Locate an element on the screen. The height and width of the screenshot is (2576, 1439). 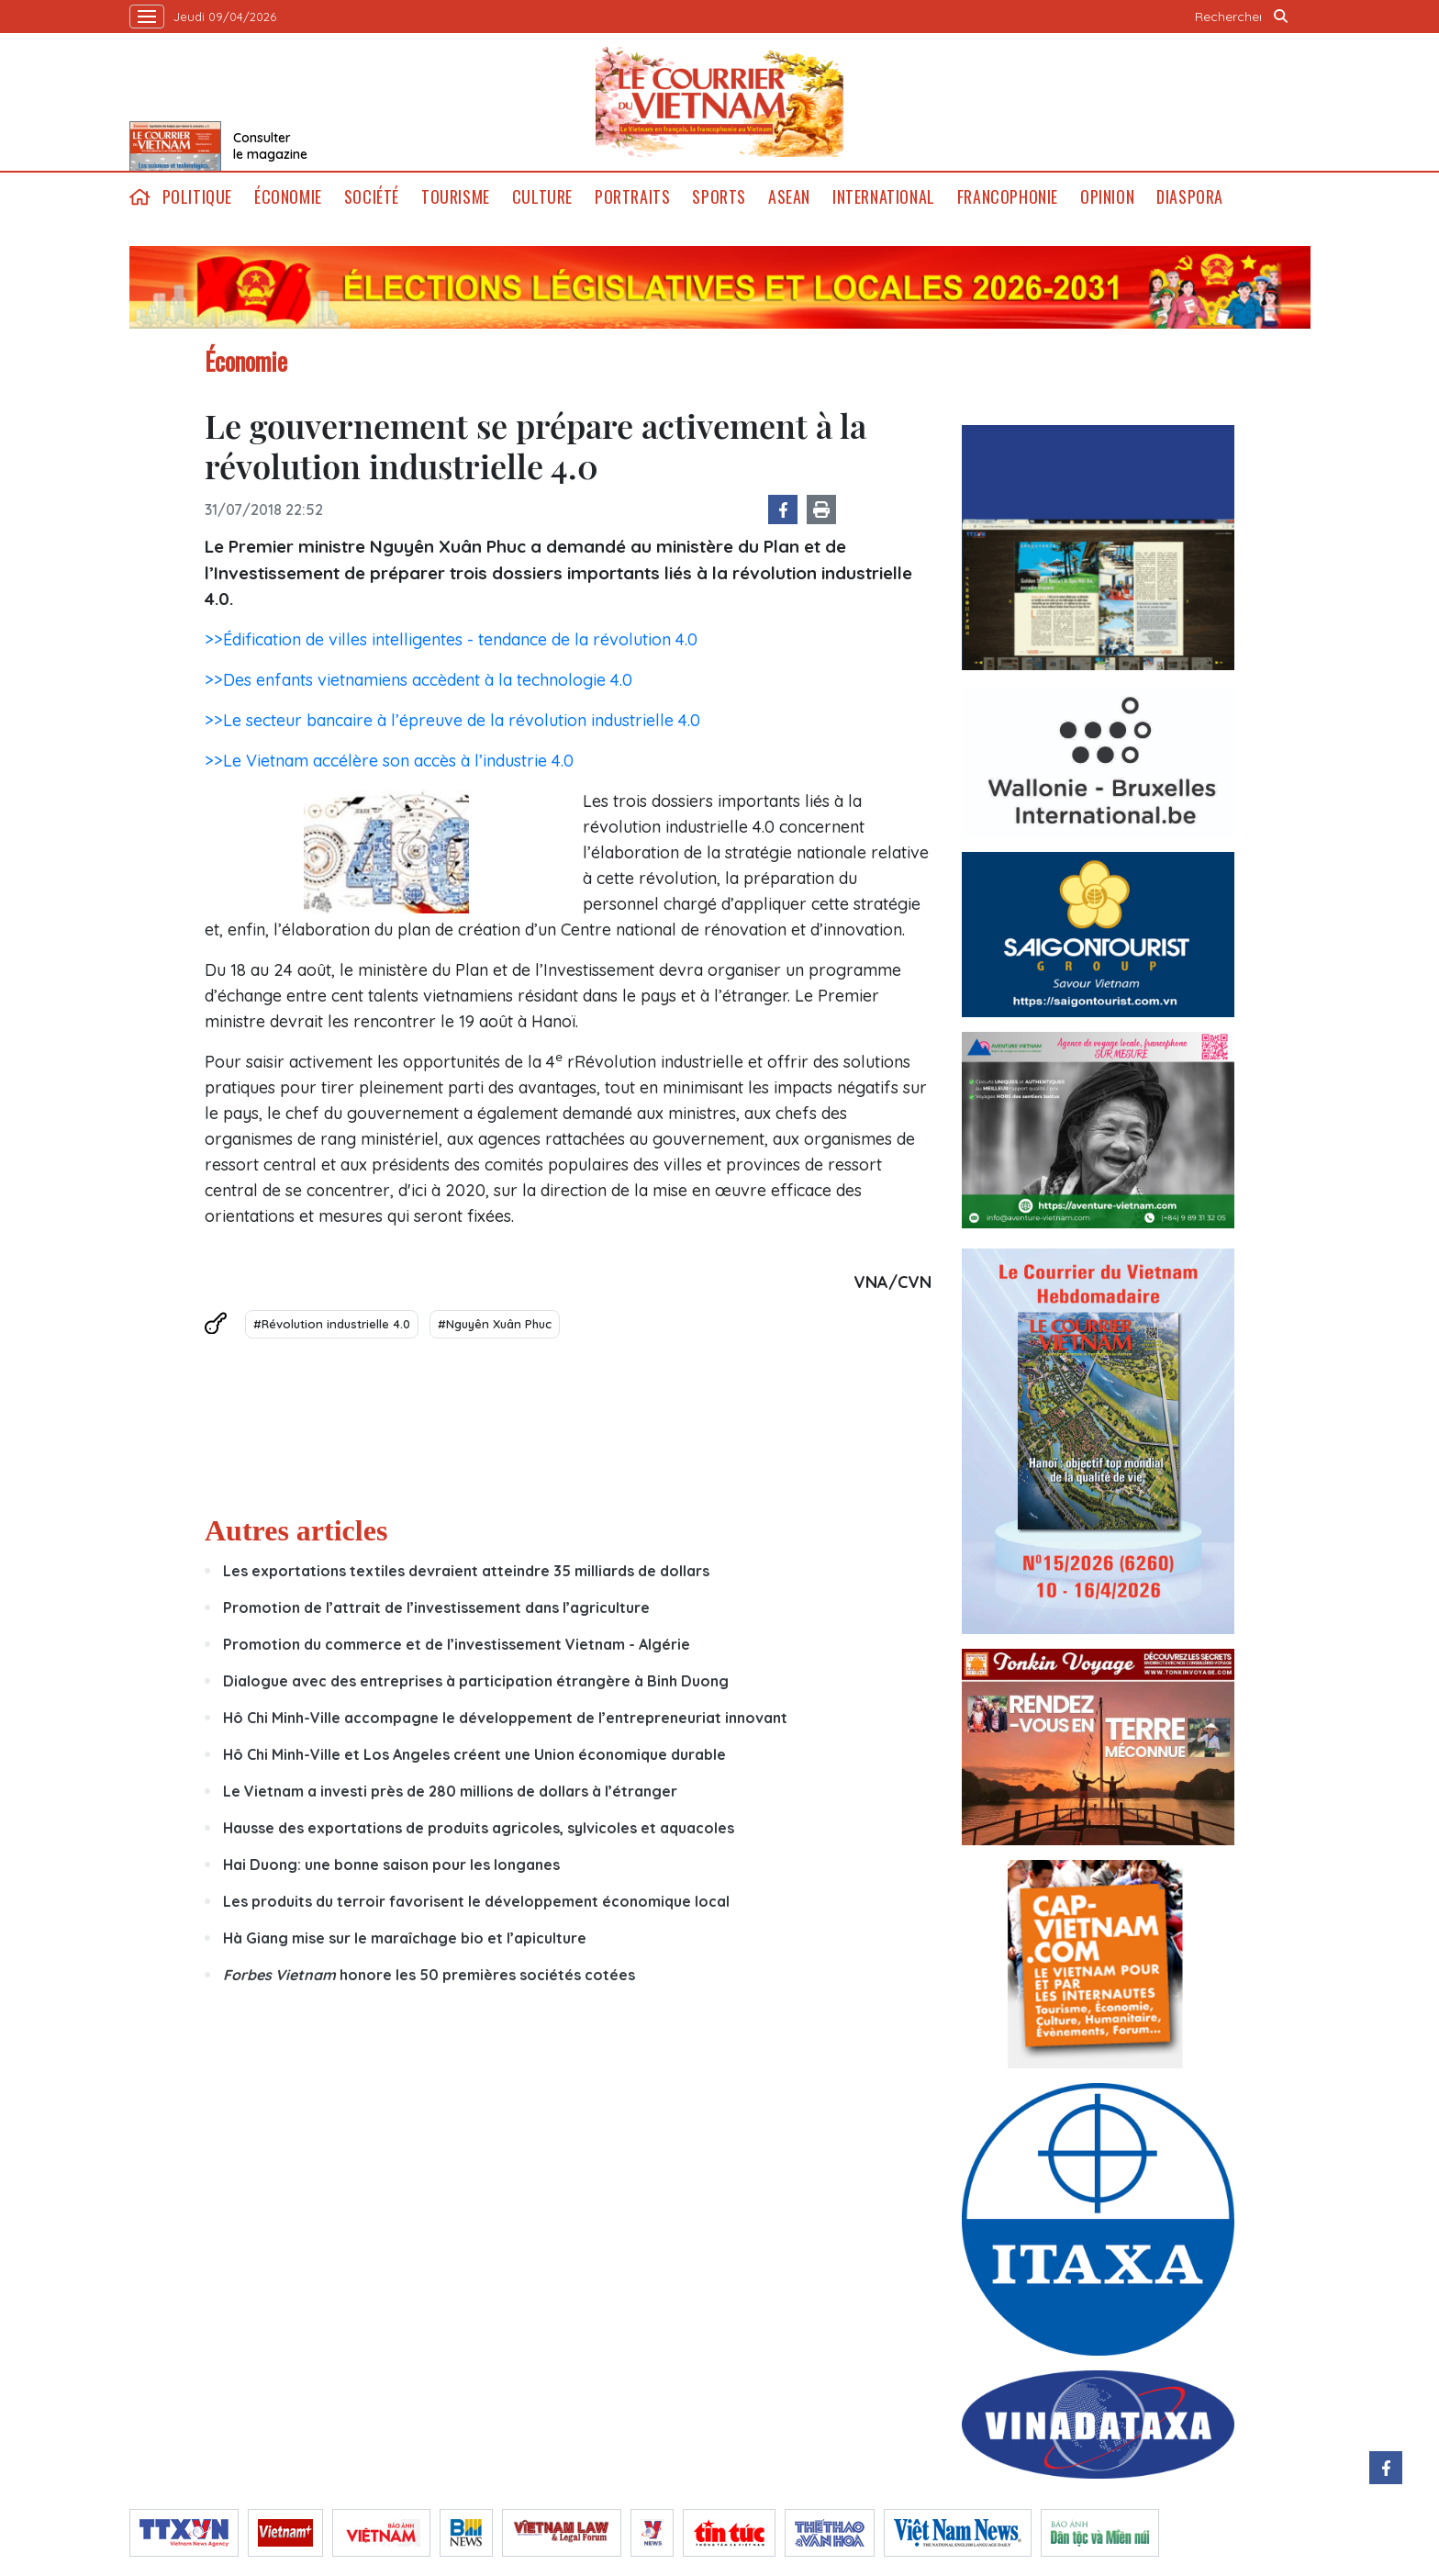
>>Des enfants vietnamiens accèdent à la technologie 4.0 is located at coordinates (418, 679).